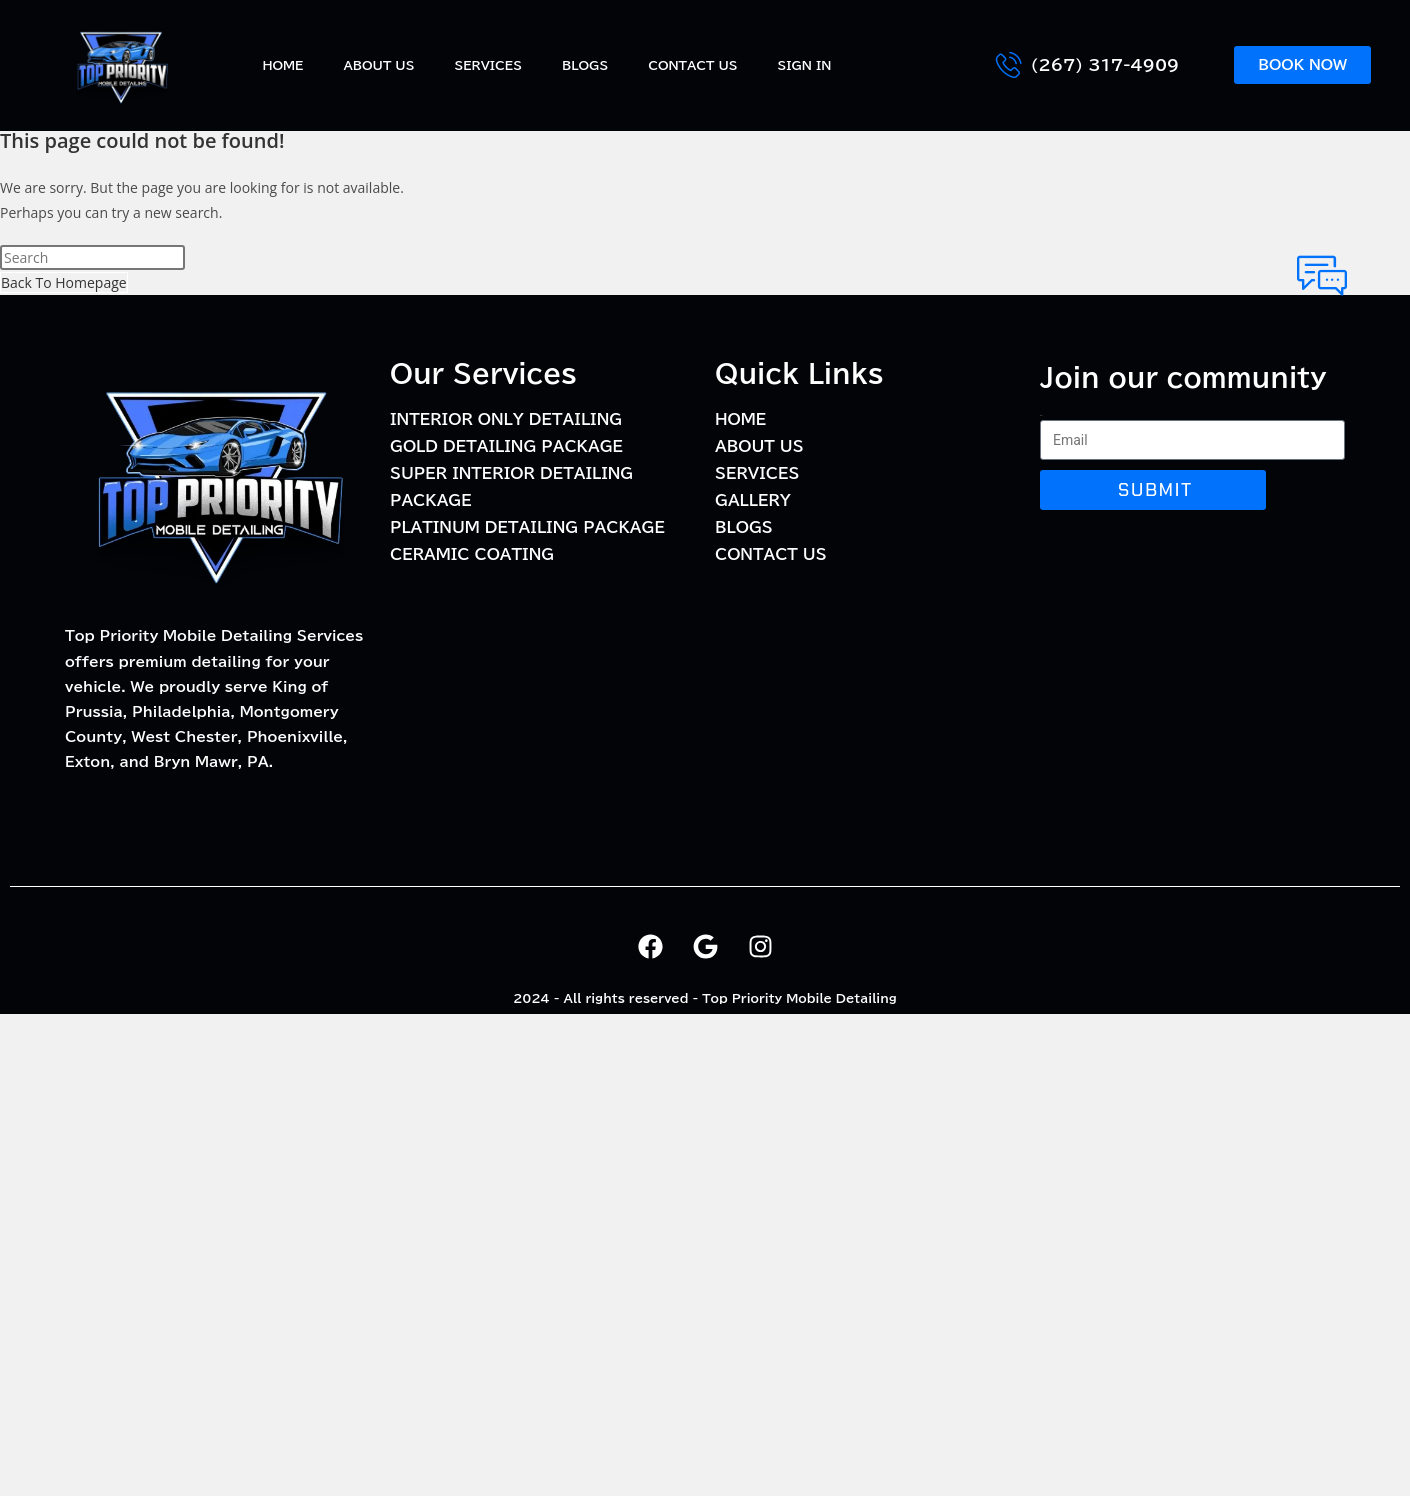 The height and width of the screenshot is (1496, 1410). What do you see at coordinates (378, 65) in the screenshot?
I see `About Us` at bounding box center [378, 65].